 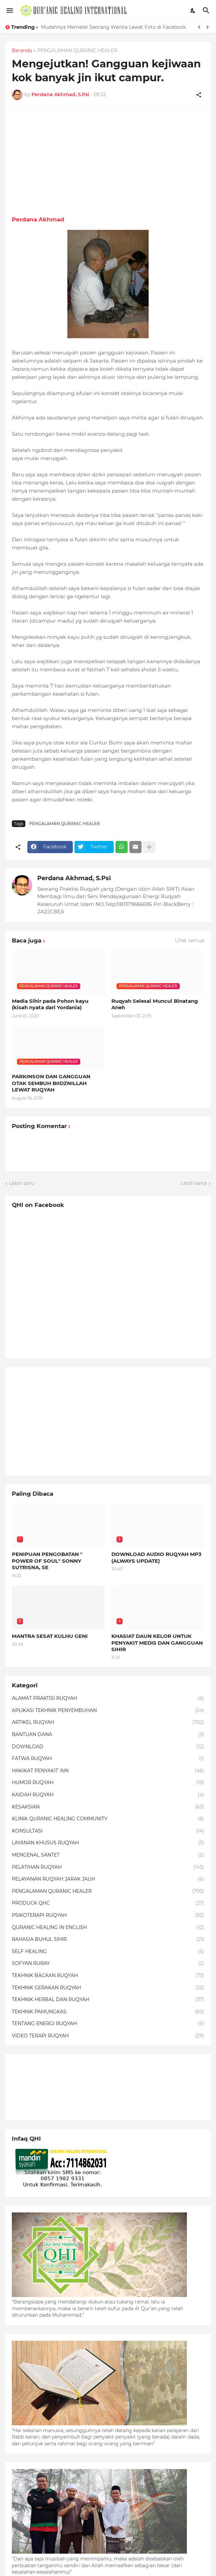 I want to click on Lebih lama, so click(x=194, y=1183).